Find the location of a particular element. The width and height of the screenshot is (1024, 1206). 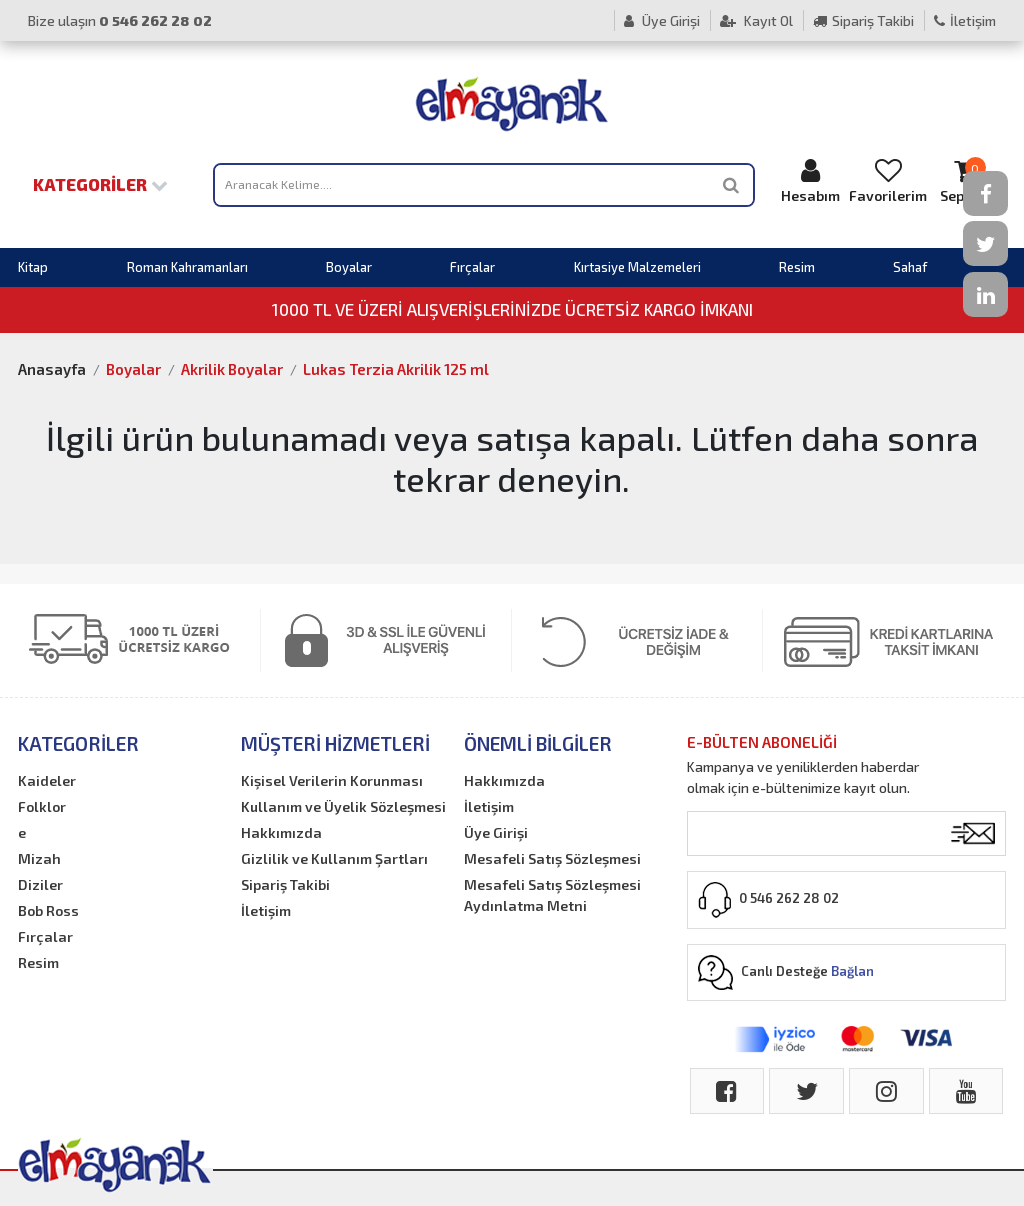

Gizlilik ve Kullanım Şartları is located at coordinates (334, 858).